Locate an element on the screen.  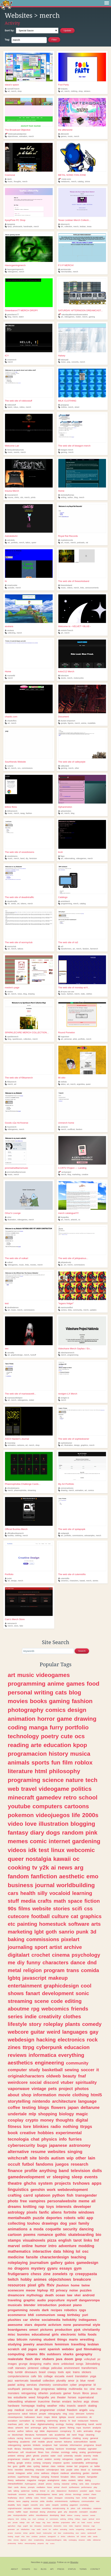
Official Bushka Merch is located at coordinates (16, 1529).